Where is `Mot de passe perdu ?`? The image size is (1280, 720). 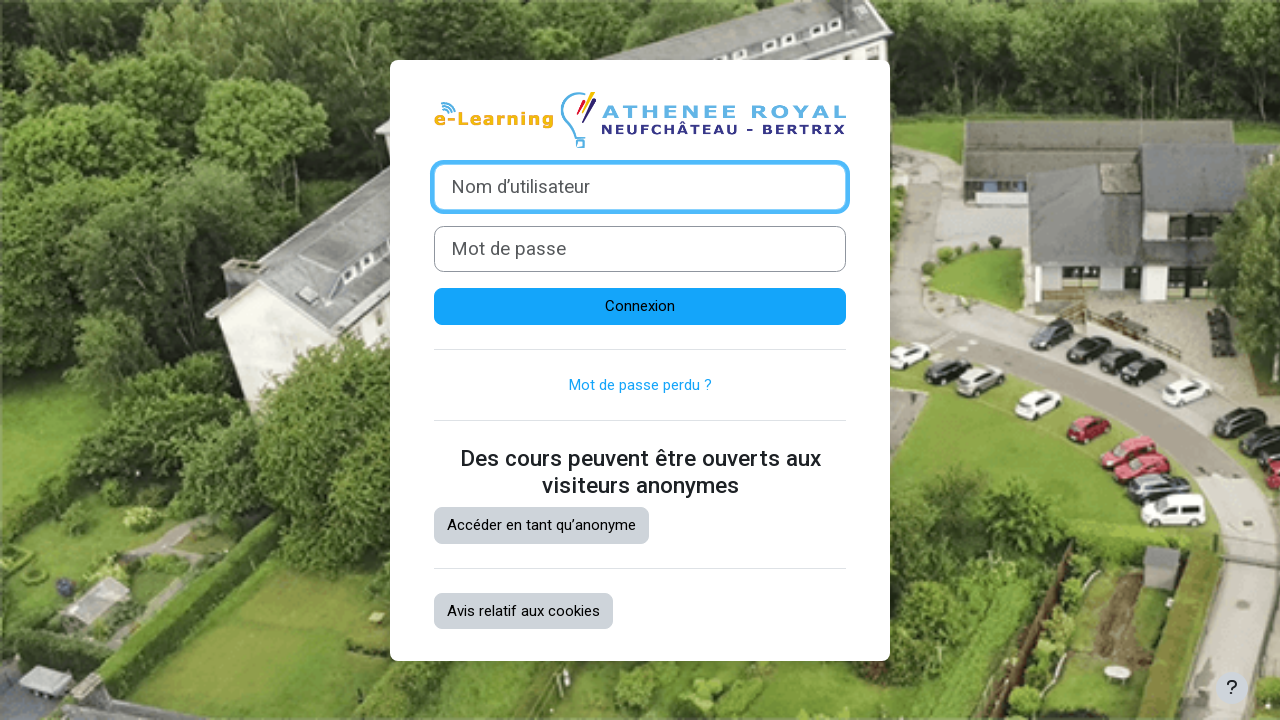 Mot de passe perdu ? is located at coordinates (640, 385).